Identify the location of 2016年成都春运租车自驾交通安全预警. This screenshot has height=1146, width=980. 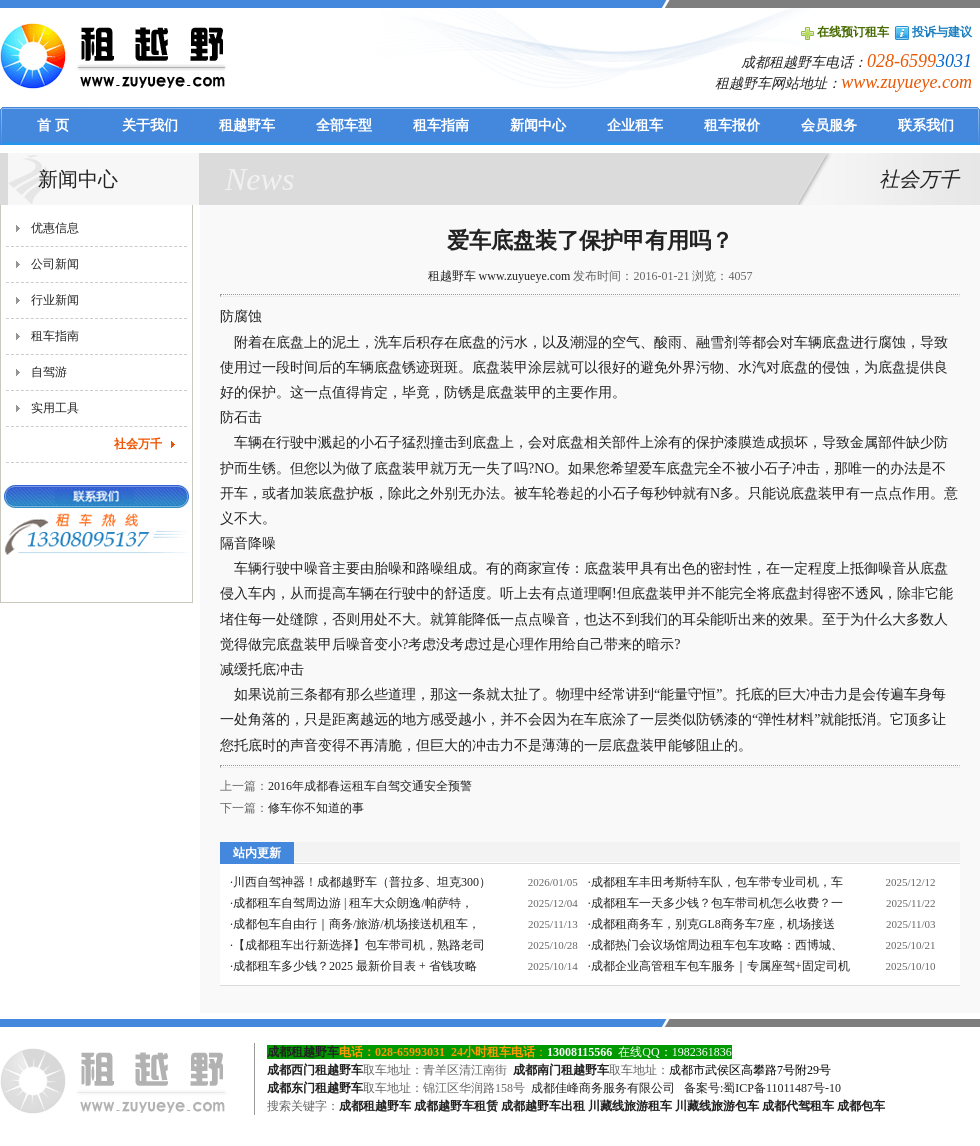
(370, 786).